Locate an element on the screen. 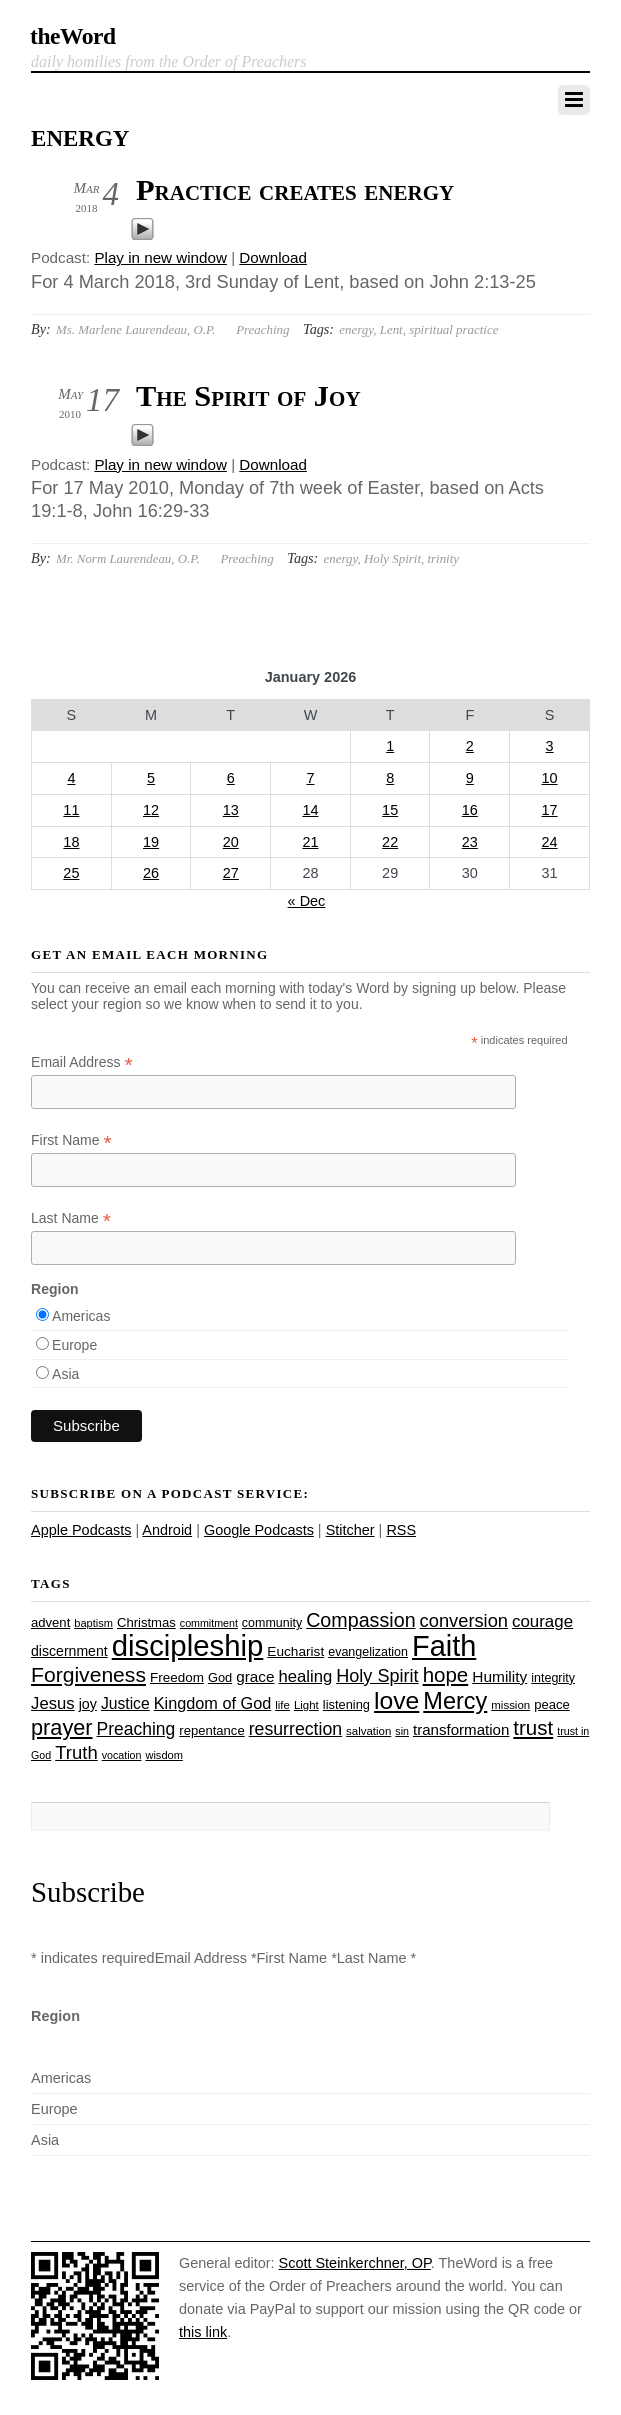 Image resolution: width=621 pixels, height=2415 pixels. grace [grace (36 items)] is located at coordinates (255, 1676).